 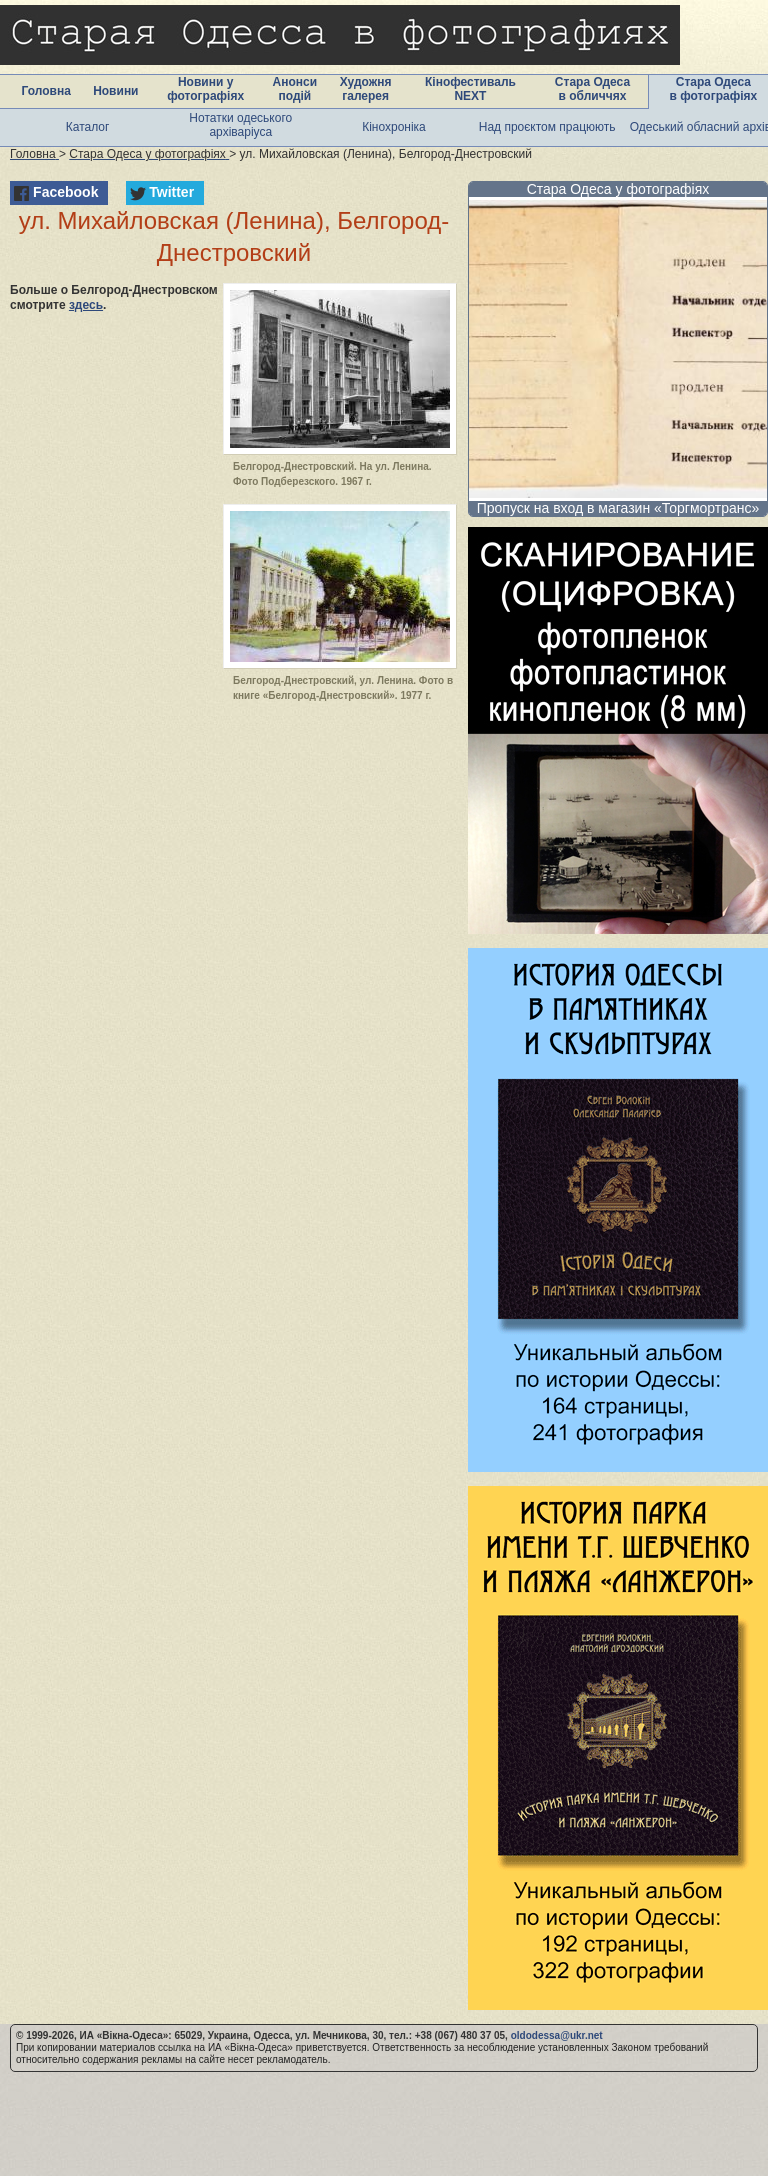 What do you see at coordinates (394, 127) in the screenshot?
I see `Кінохроніка` at bounding box center [394, 127].